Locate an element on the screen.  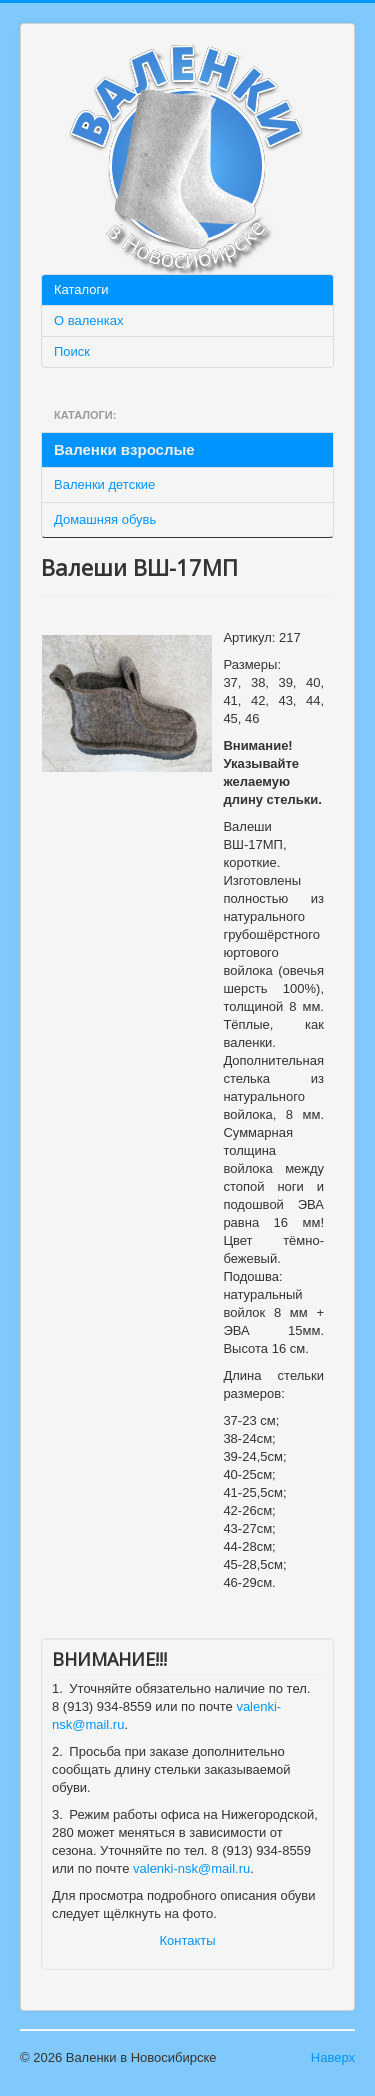
Наверх is located at coordinates (333, 2057).